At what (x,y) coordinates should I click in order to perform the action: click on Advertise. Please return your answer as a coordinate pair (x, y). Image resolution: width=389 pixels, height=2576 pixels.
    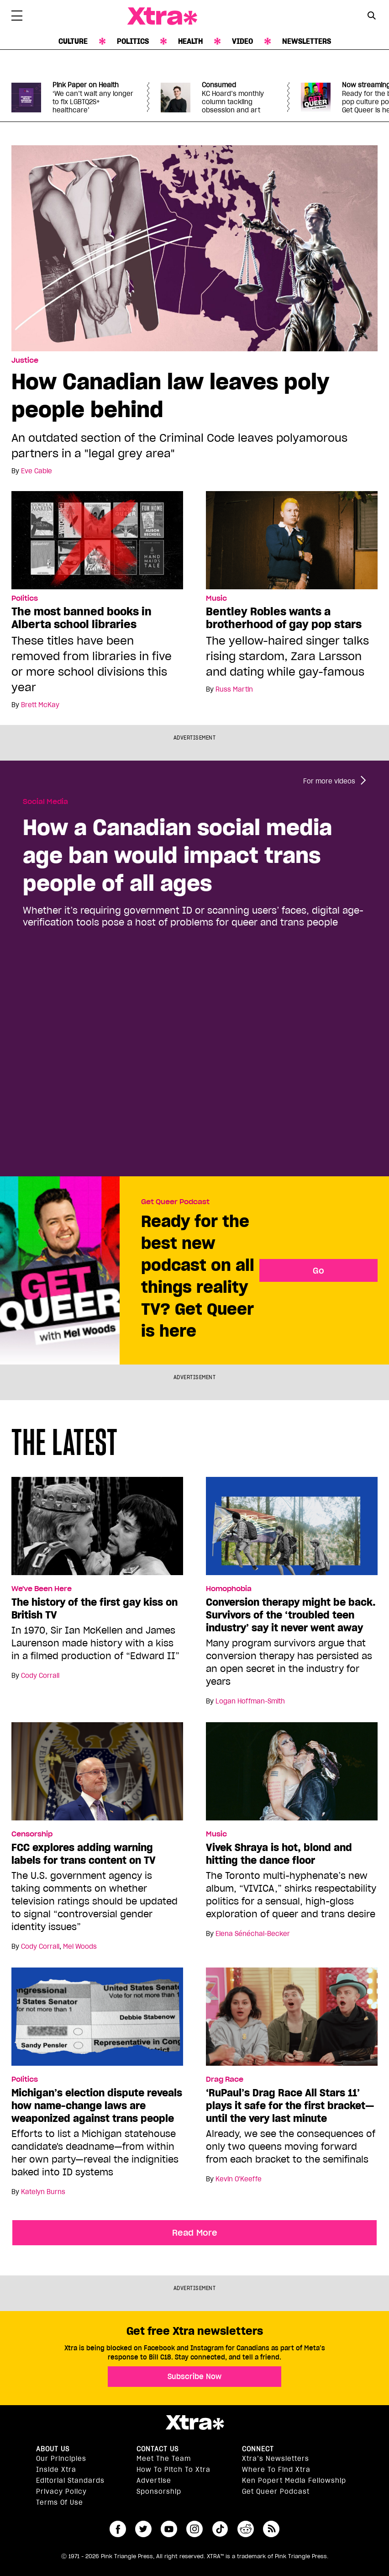
    Looking at the image, I should click on (154, 2480).